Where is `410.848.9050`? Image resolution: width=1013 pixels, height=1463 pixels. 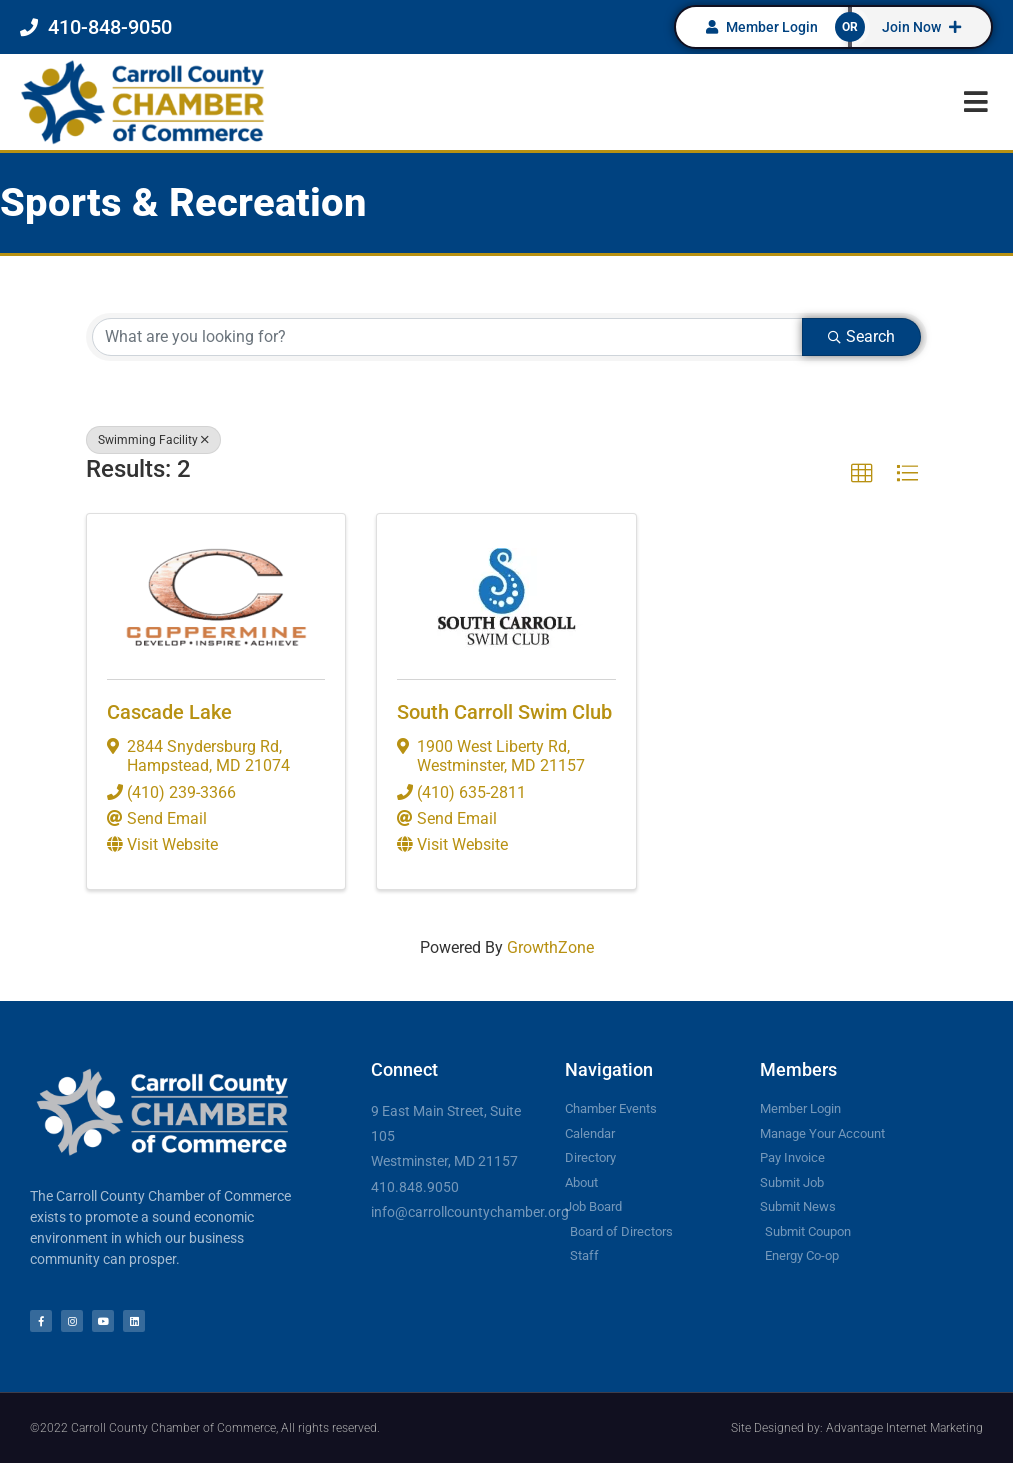 410.848.9050 is located at coordinates (415, 1187).